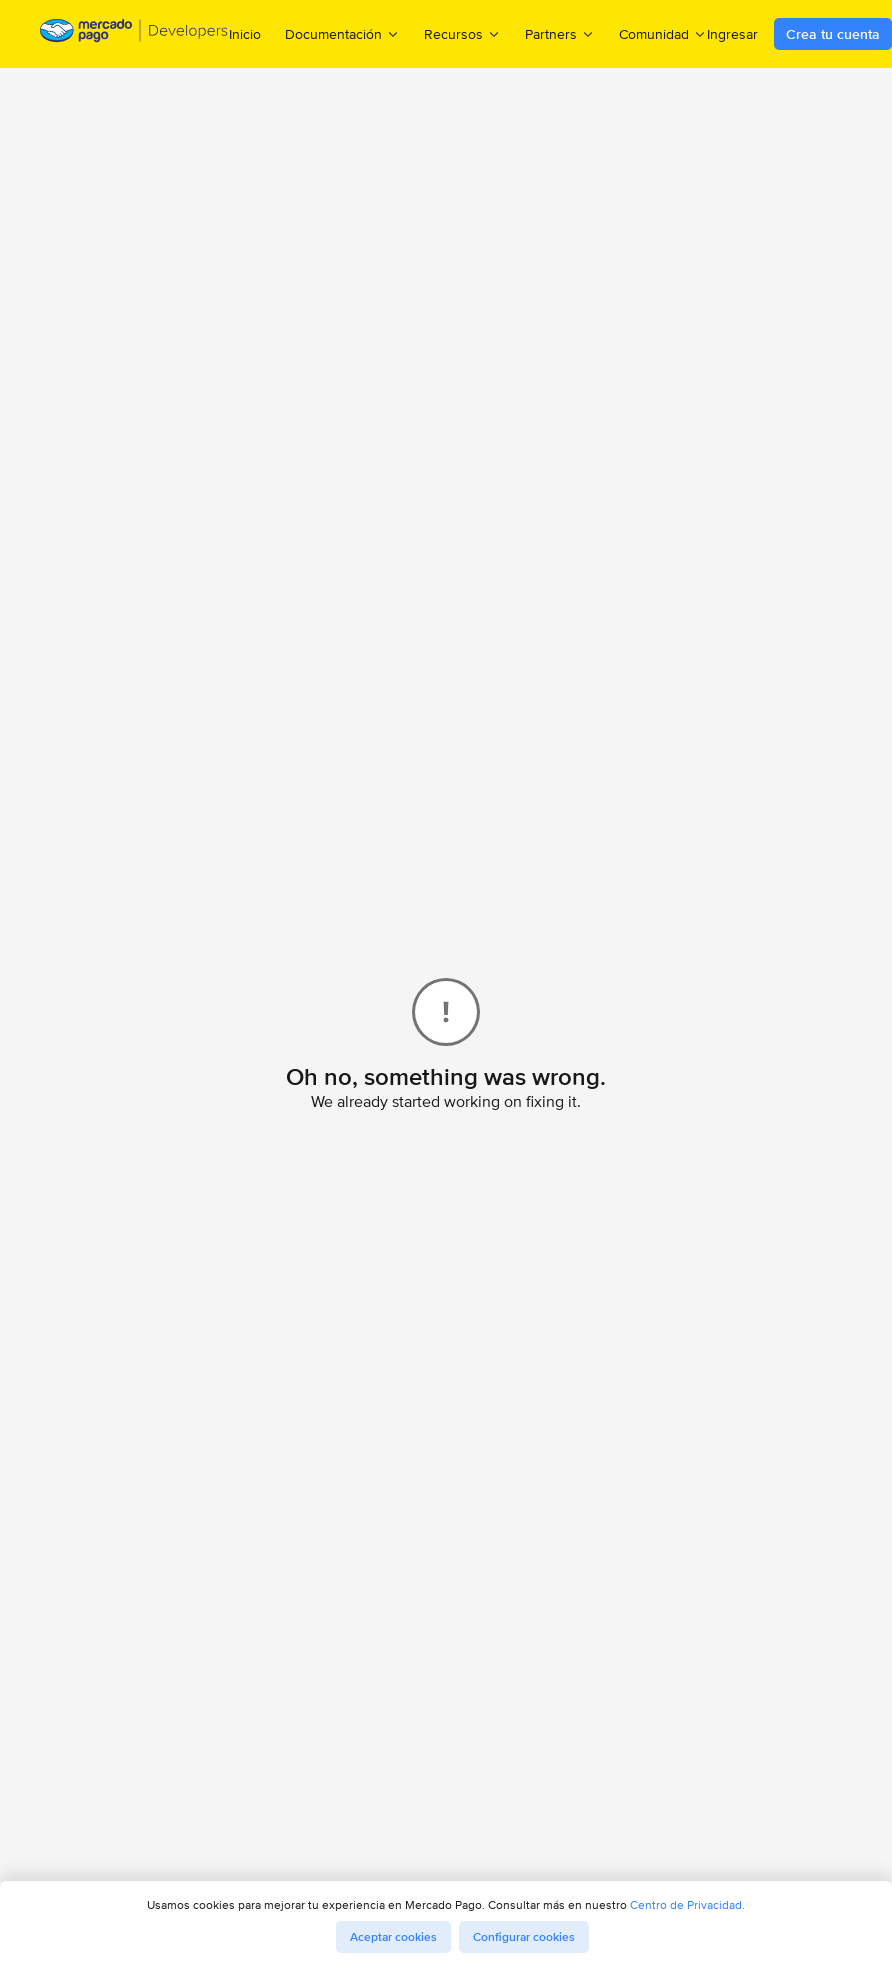  I want to click on Partners [menuitem], so click(560, 33).